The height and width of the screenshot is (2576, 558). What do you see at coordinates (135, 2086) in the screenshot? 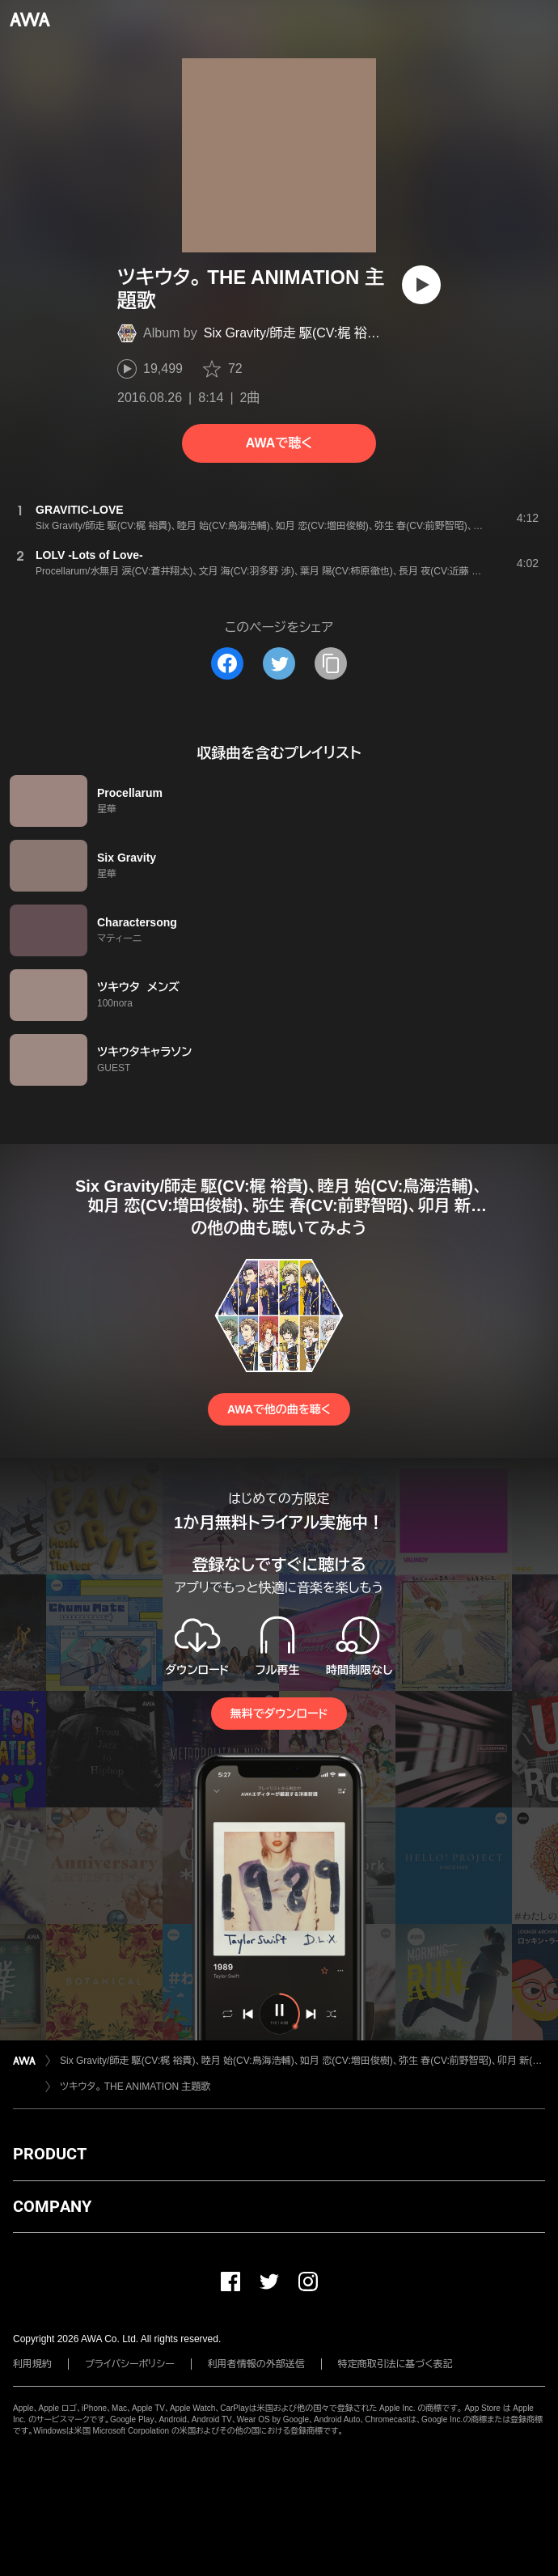
I see `ツキウタ。 THE ANIMATION 主題歌` at bounding box center [135, 2086].